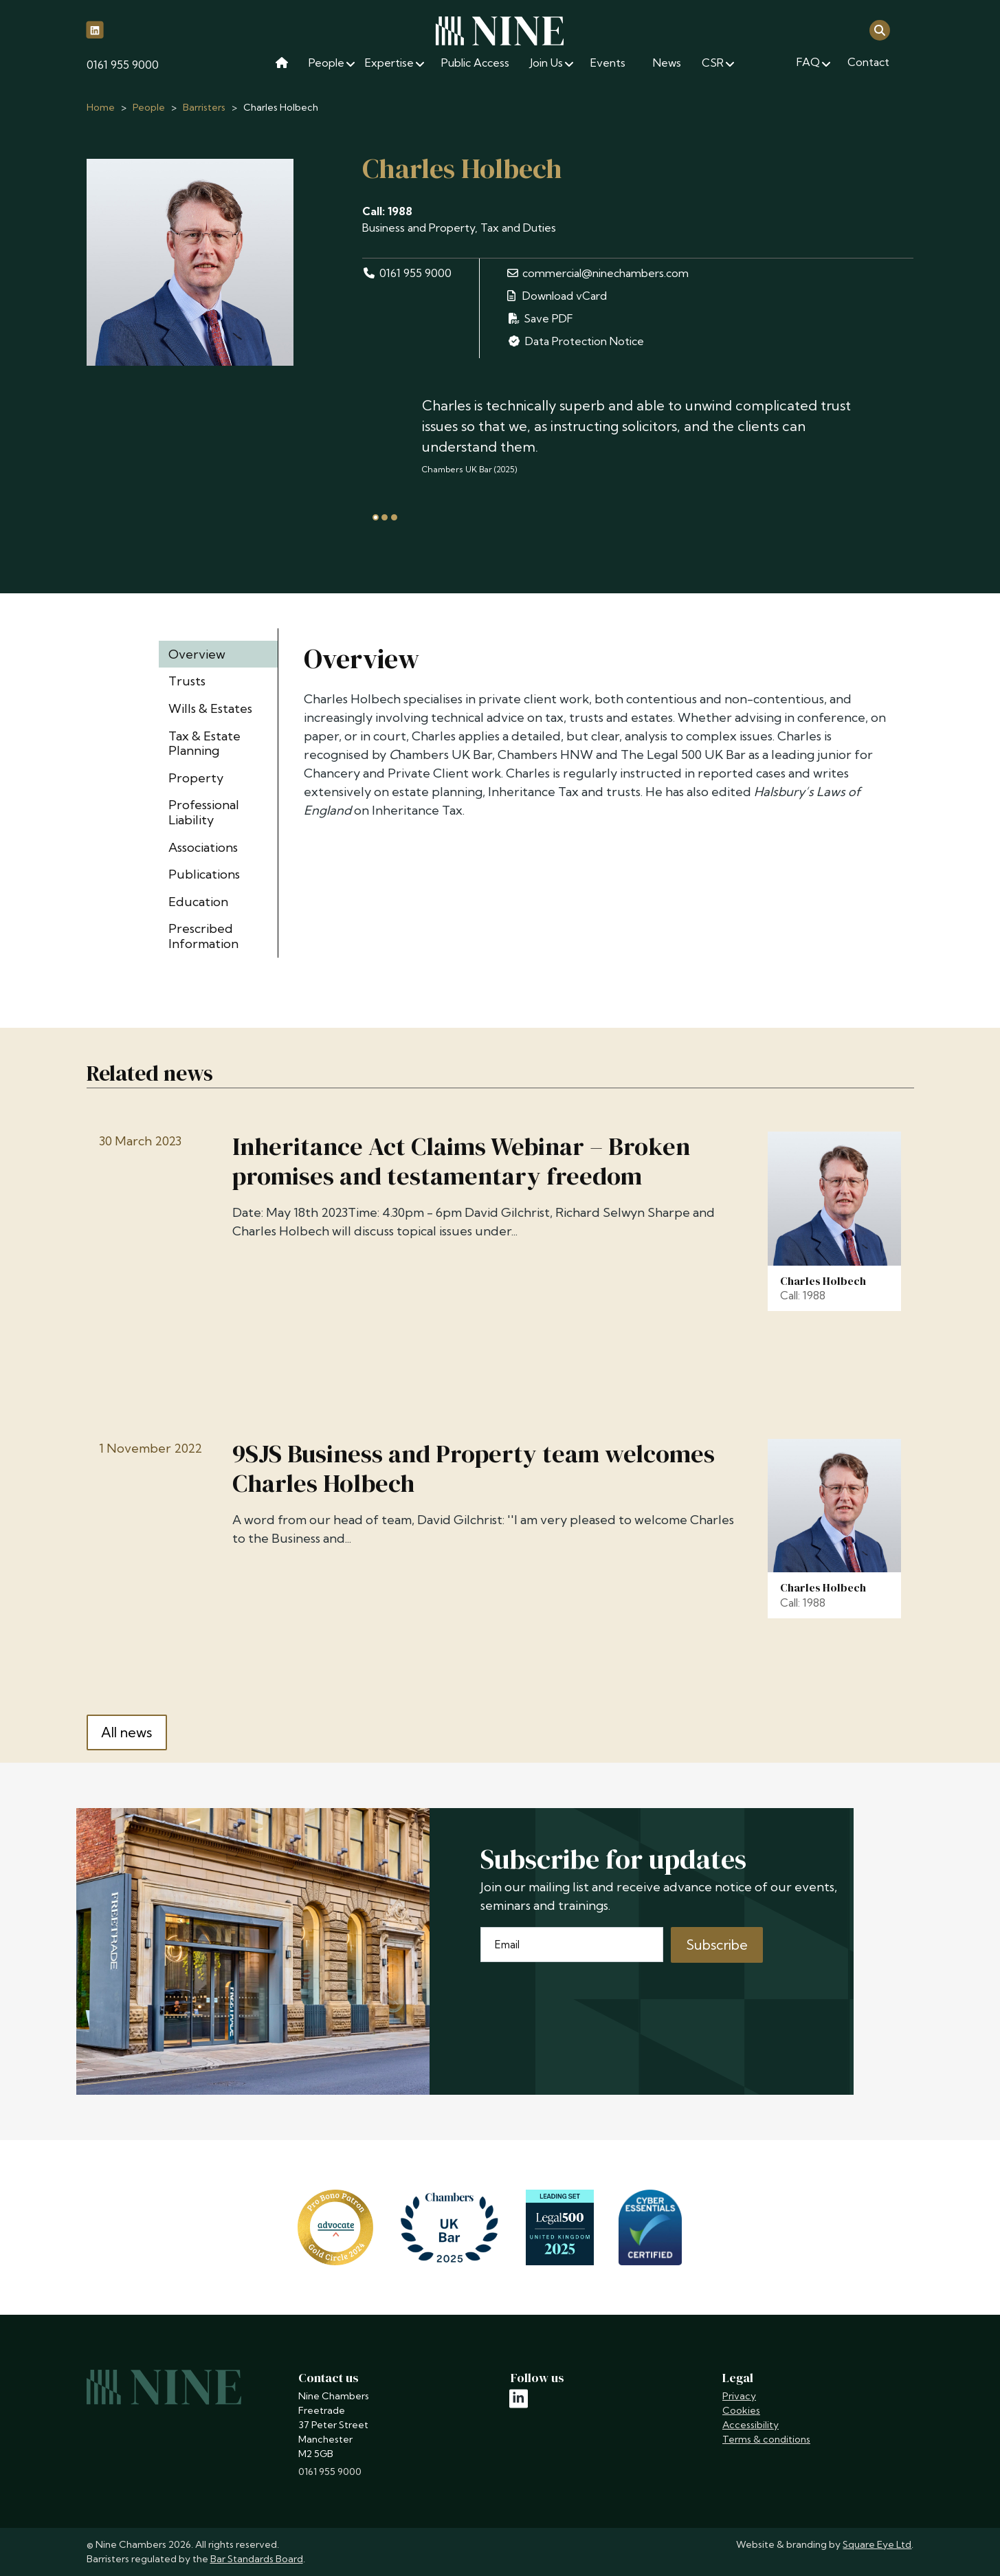 The height and width of the screenshot is (2576, 1000). Describe the element at coordinates (256, 2559) in the screenshot. I see `Bar Standards Board` at that location.